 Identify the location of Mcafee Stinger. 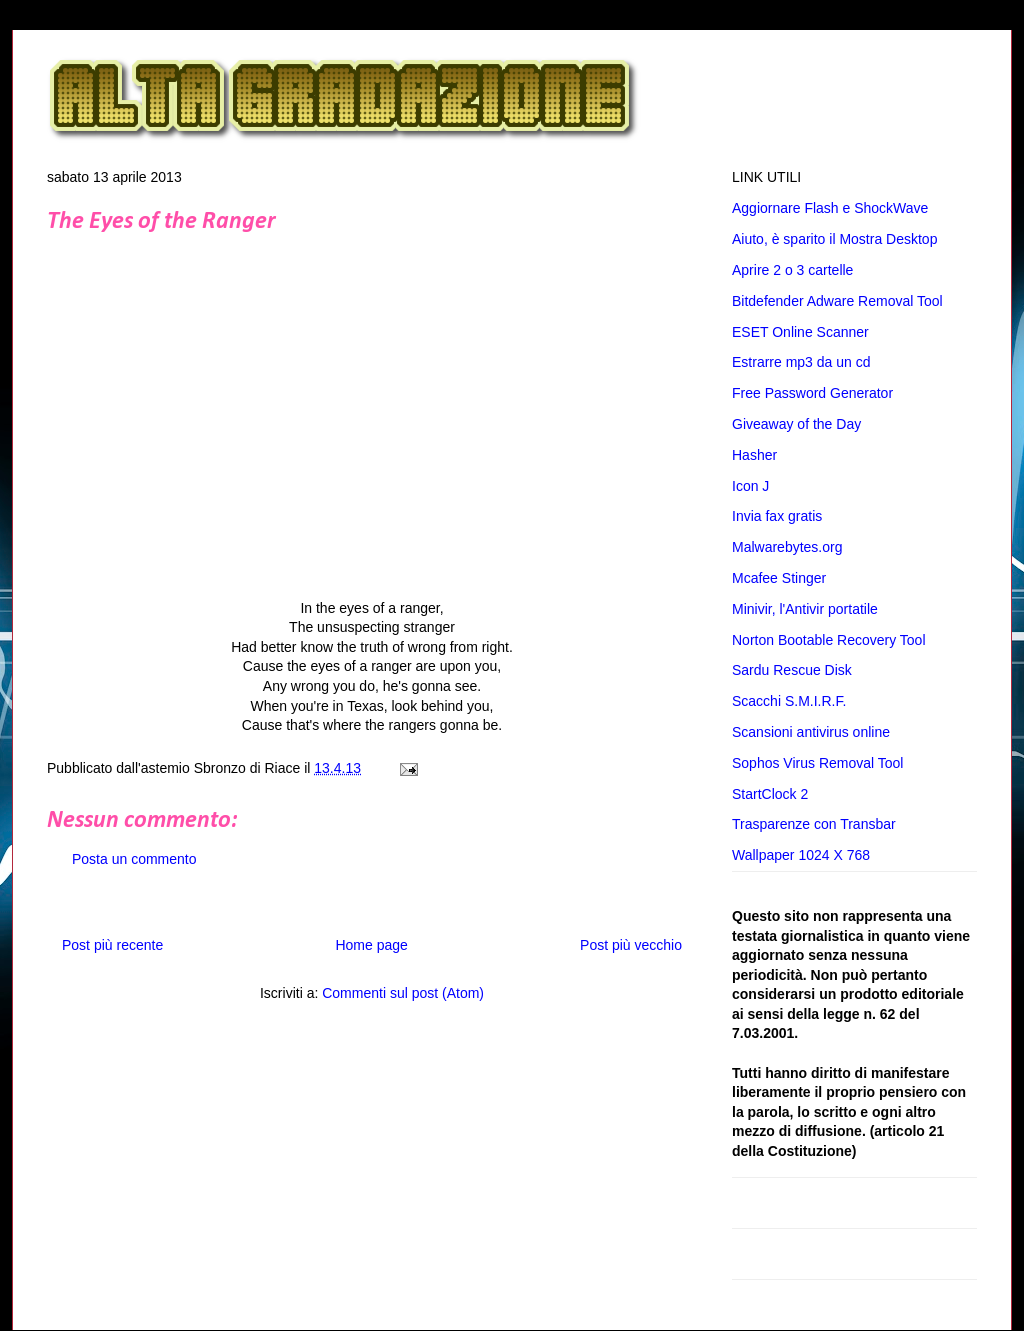
(779, 578).